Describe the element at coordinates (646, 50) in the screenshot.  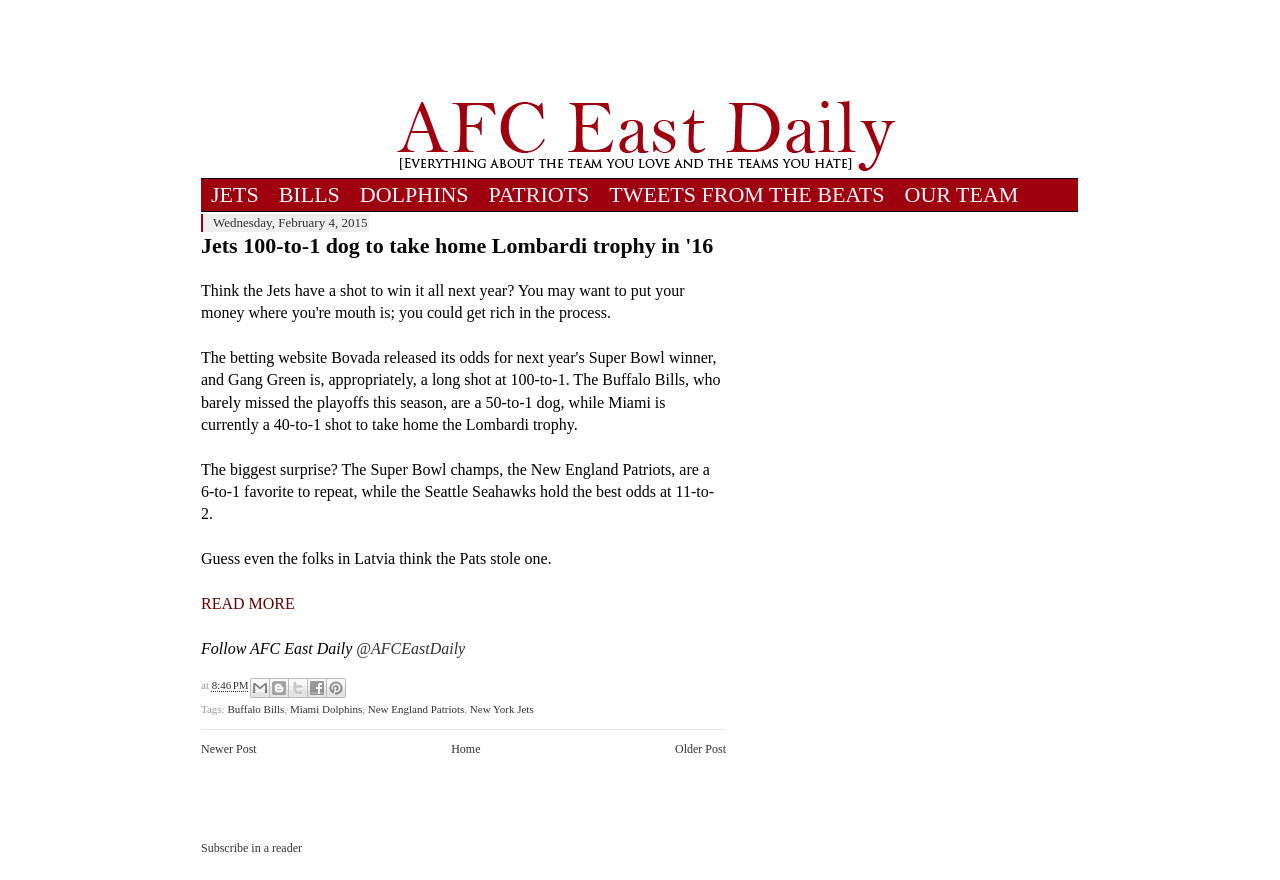
I see `[Advertisement]` at that location.